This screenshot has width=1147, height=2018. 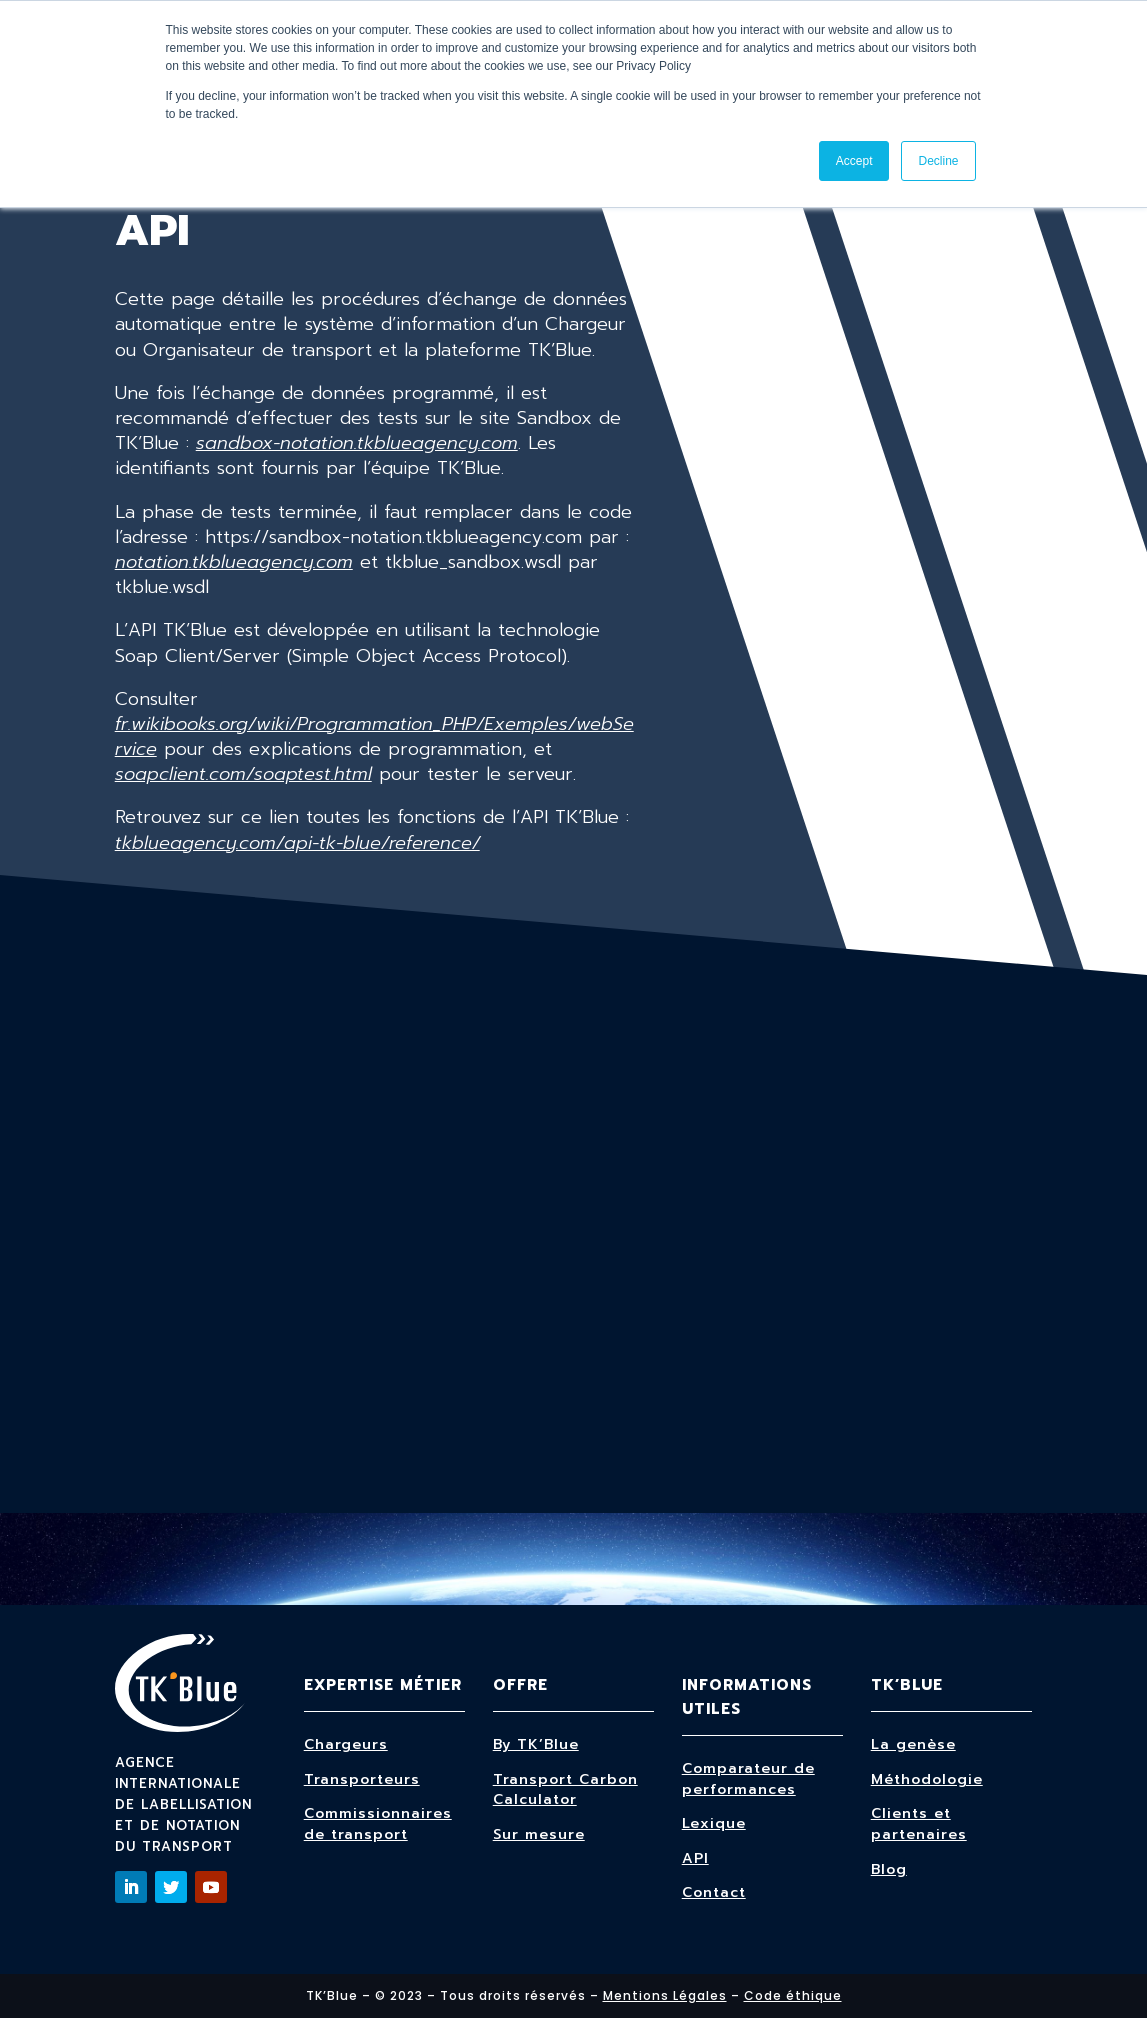 I want to click on tkblueagency.com/api-tk-blue/reference/, so click(x=297, y=843).